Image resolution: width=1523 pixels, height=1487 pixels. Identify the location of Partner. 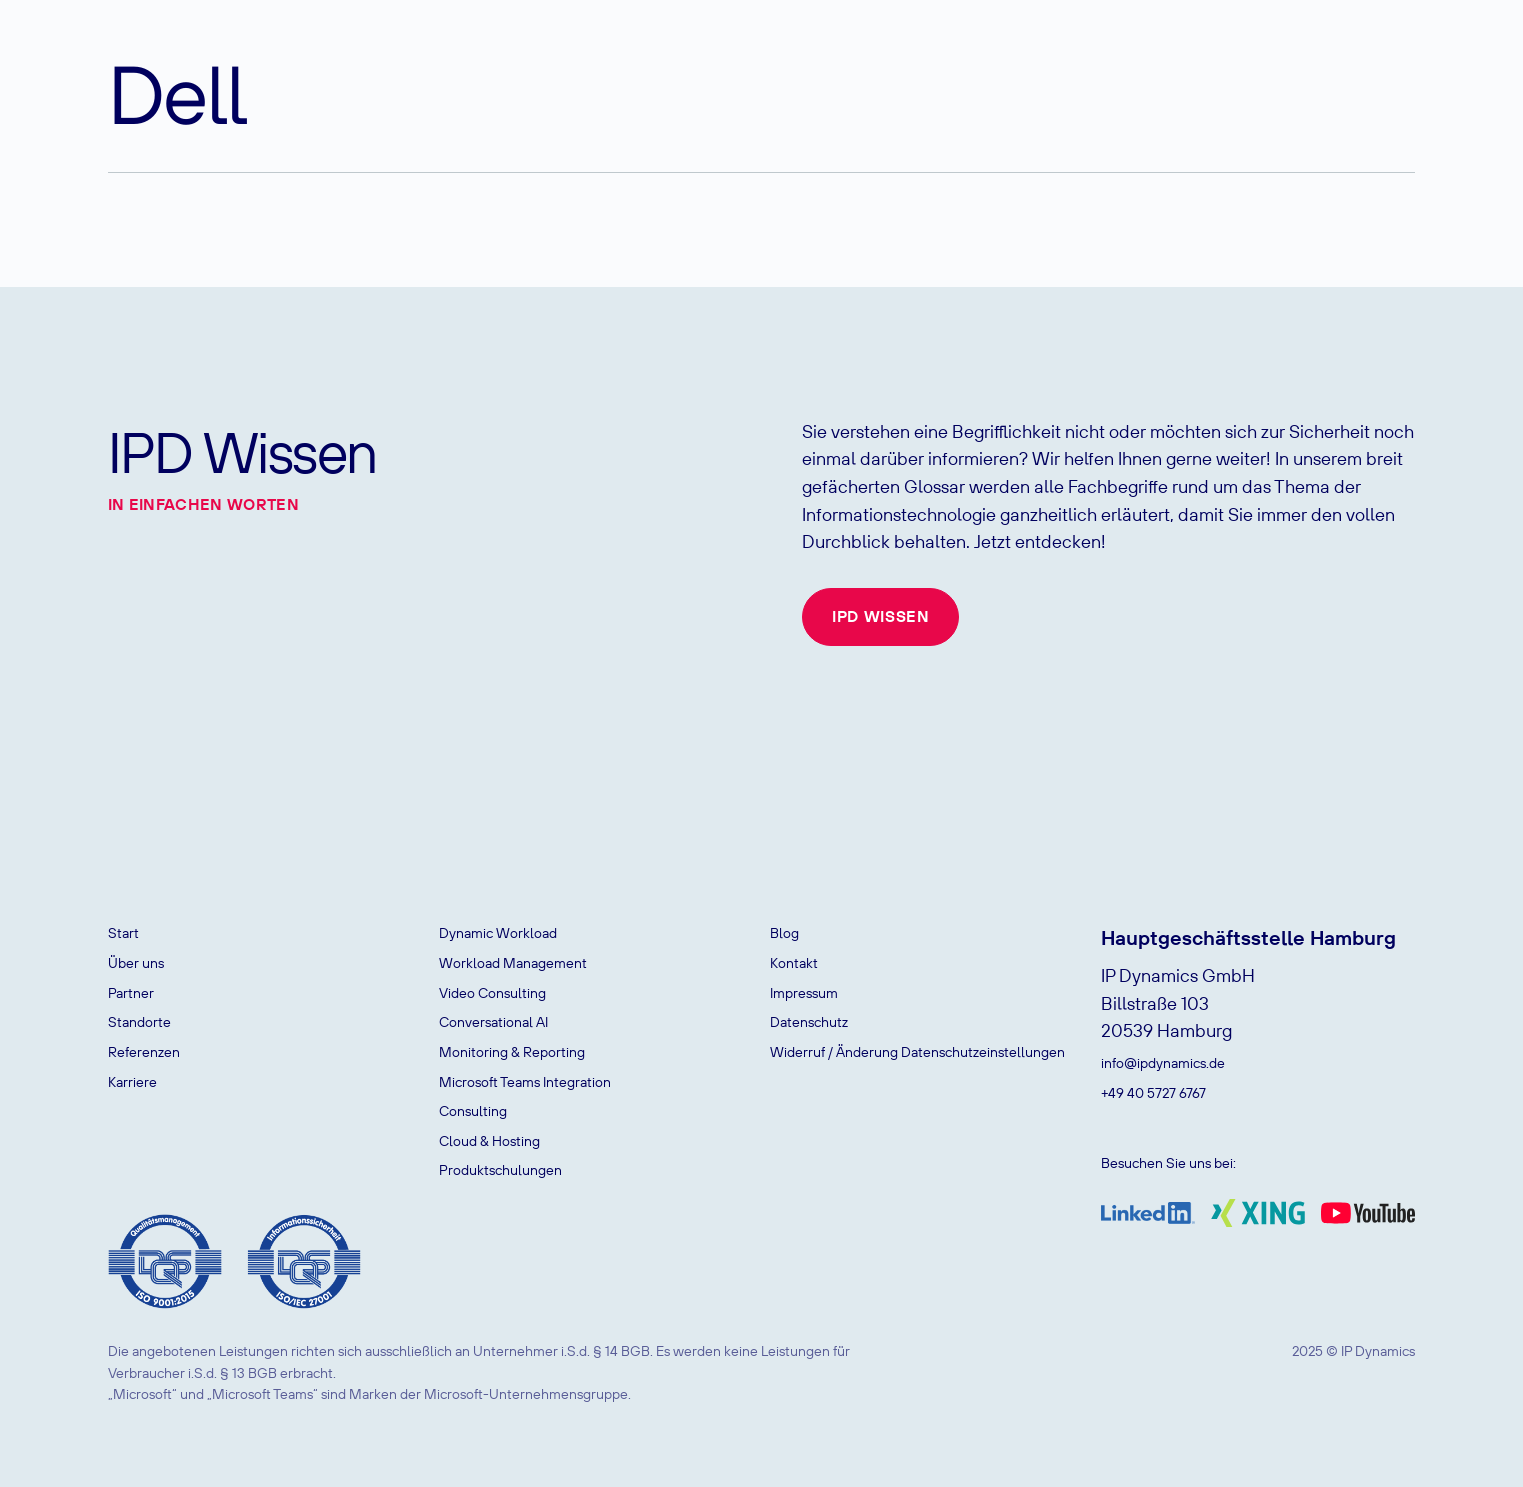
(131, 993).